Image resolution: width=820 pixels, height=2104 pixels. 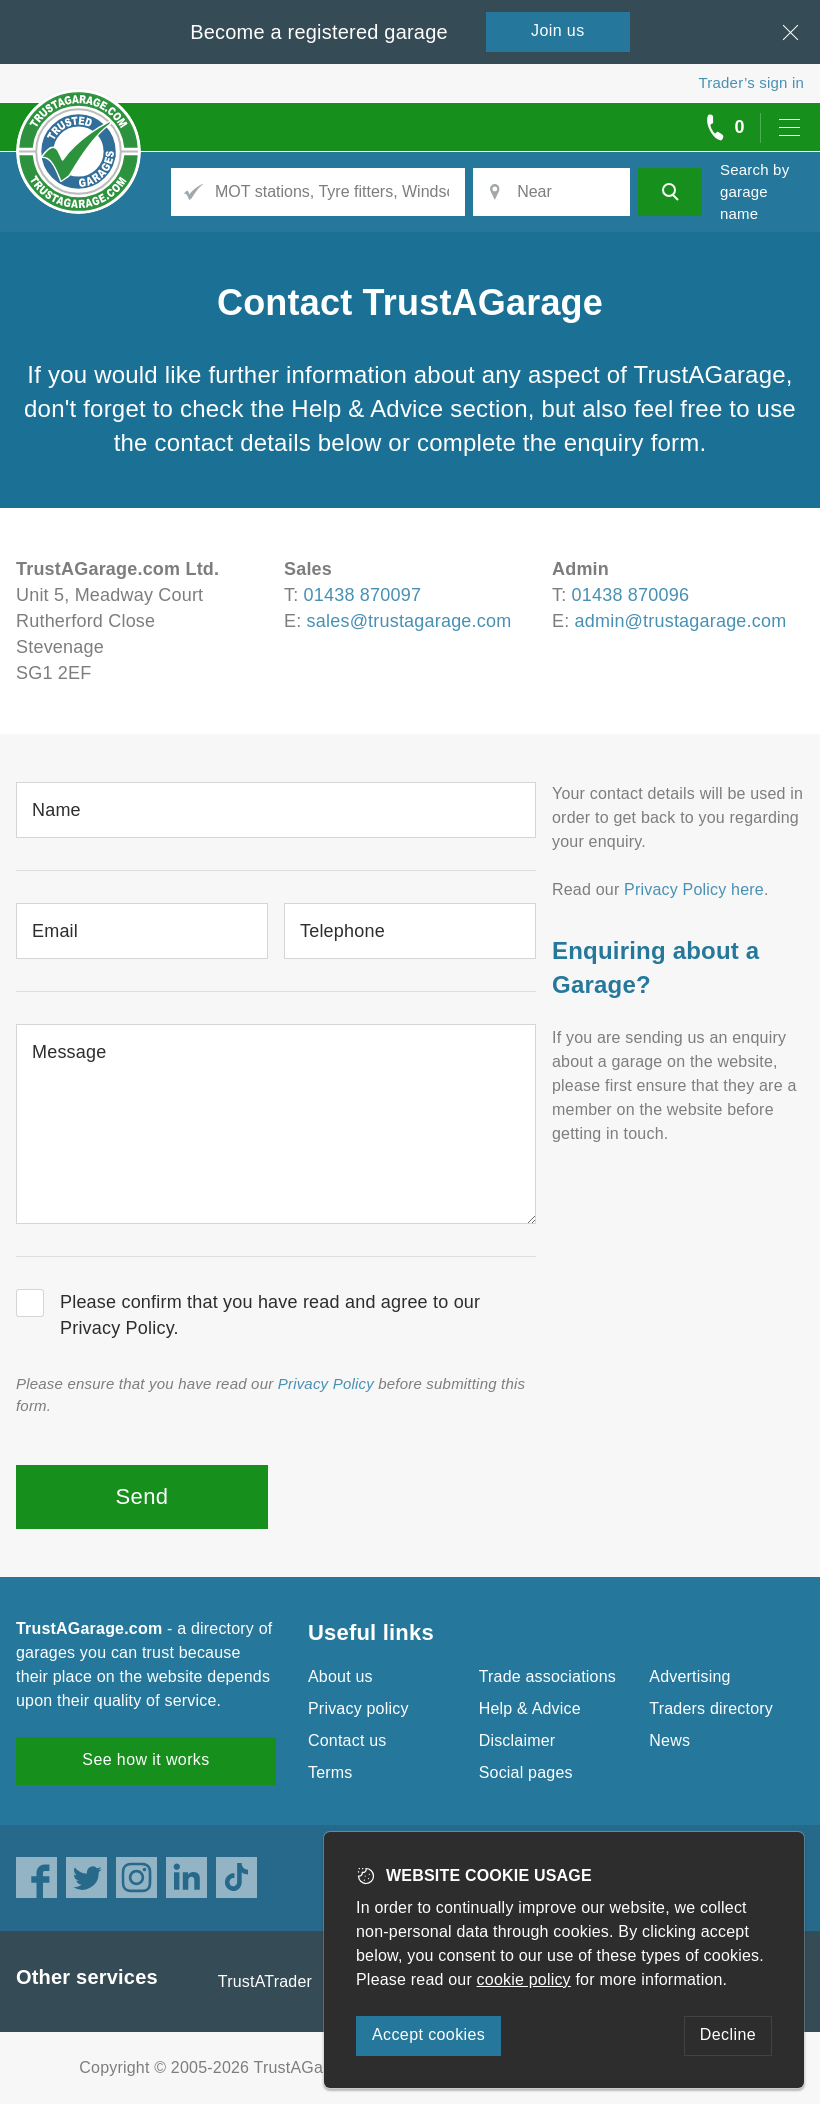 I want to click on admin@trustagarage.com, so click(x=681, y=621).